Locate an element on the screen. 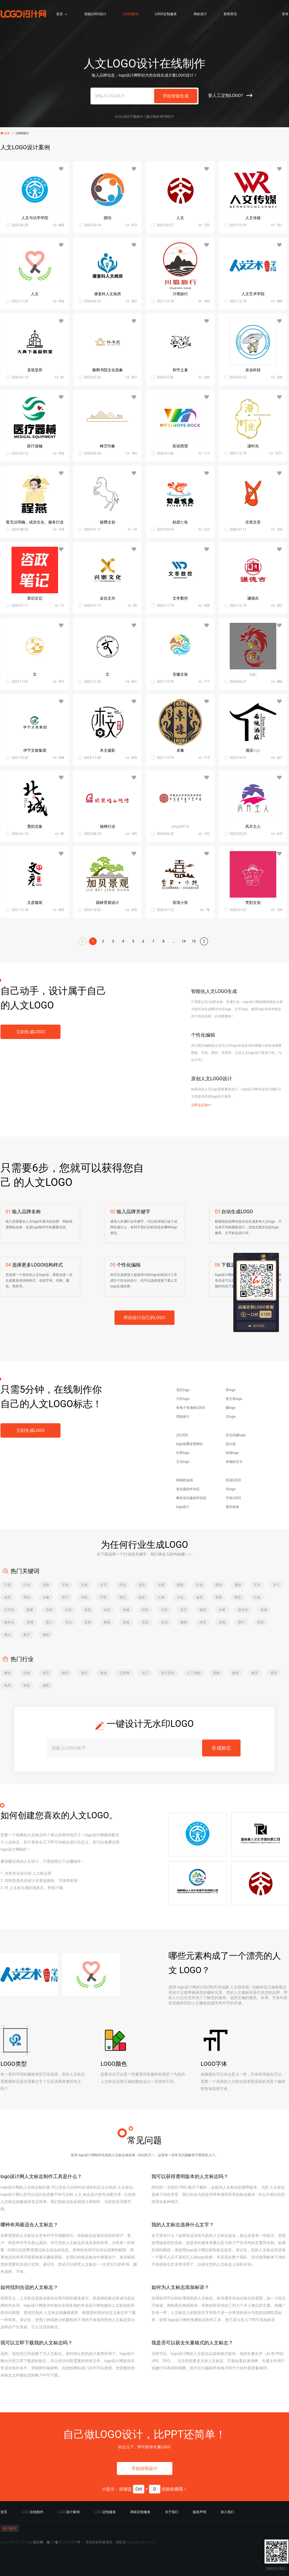 This screenshot has height=2576, width=289. 商标设计 is located at coordinates (200, 14).